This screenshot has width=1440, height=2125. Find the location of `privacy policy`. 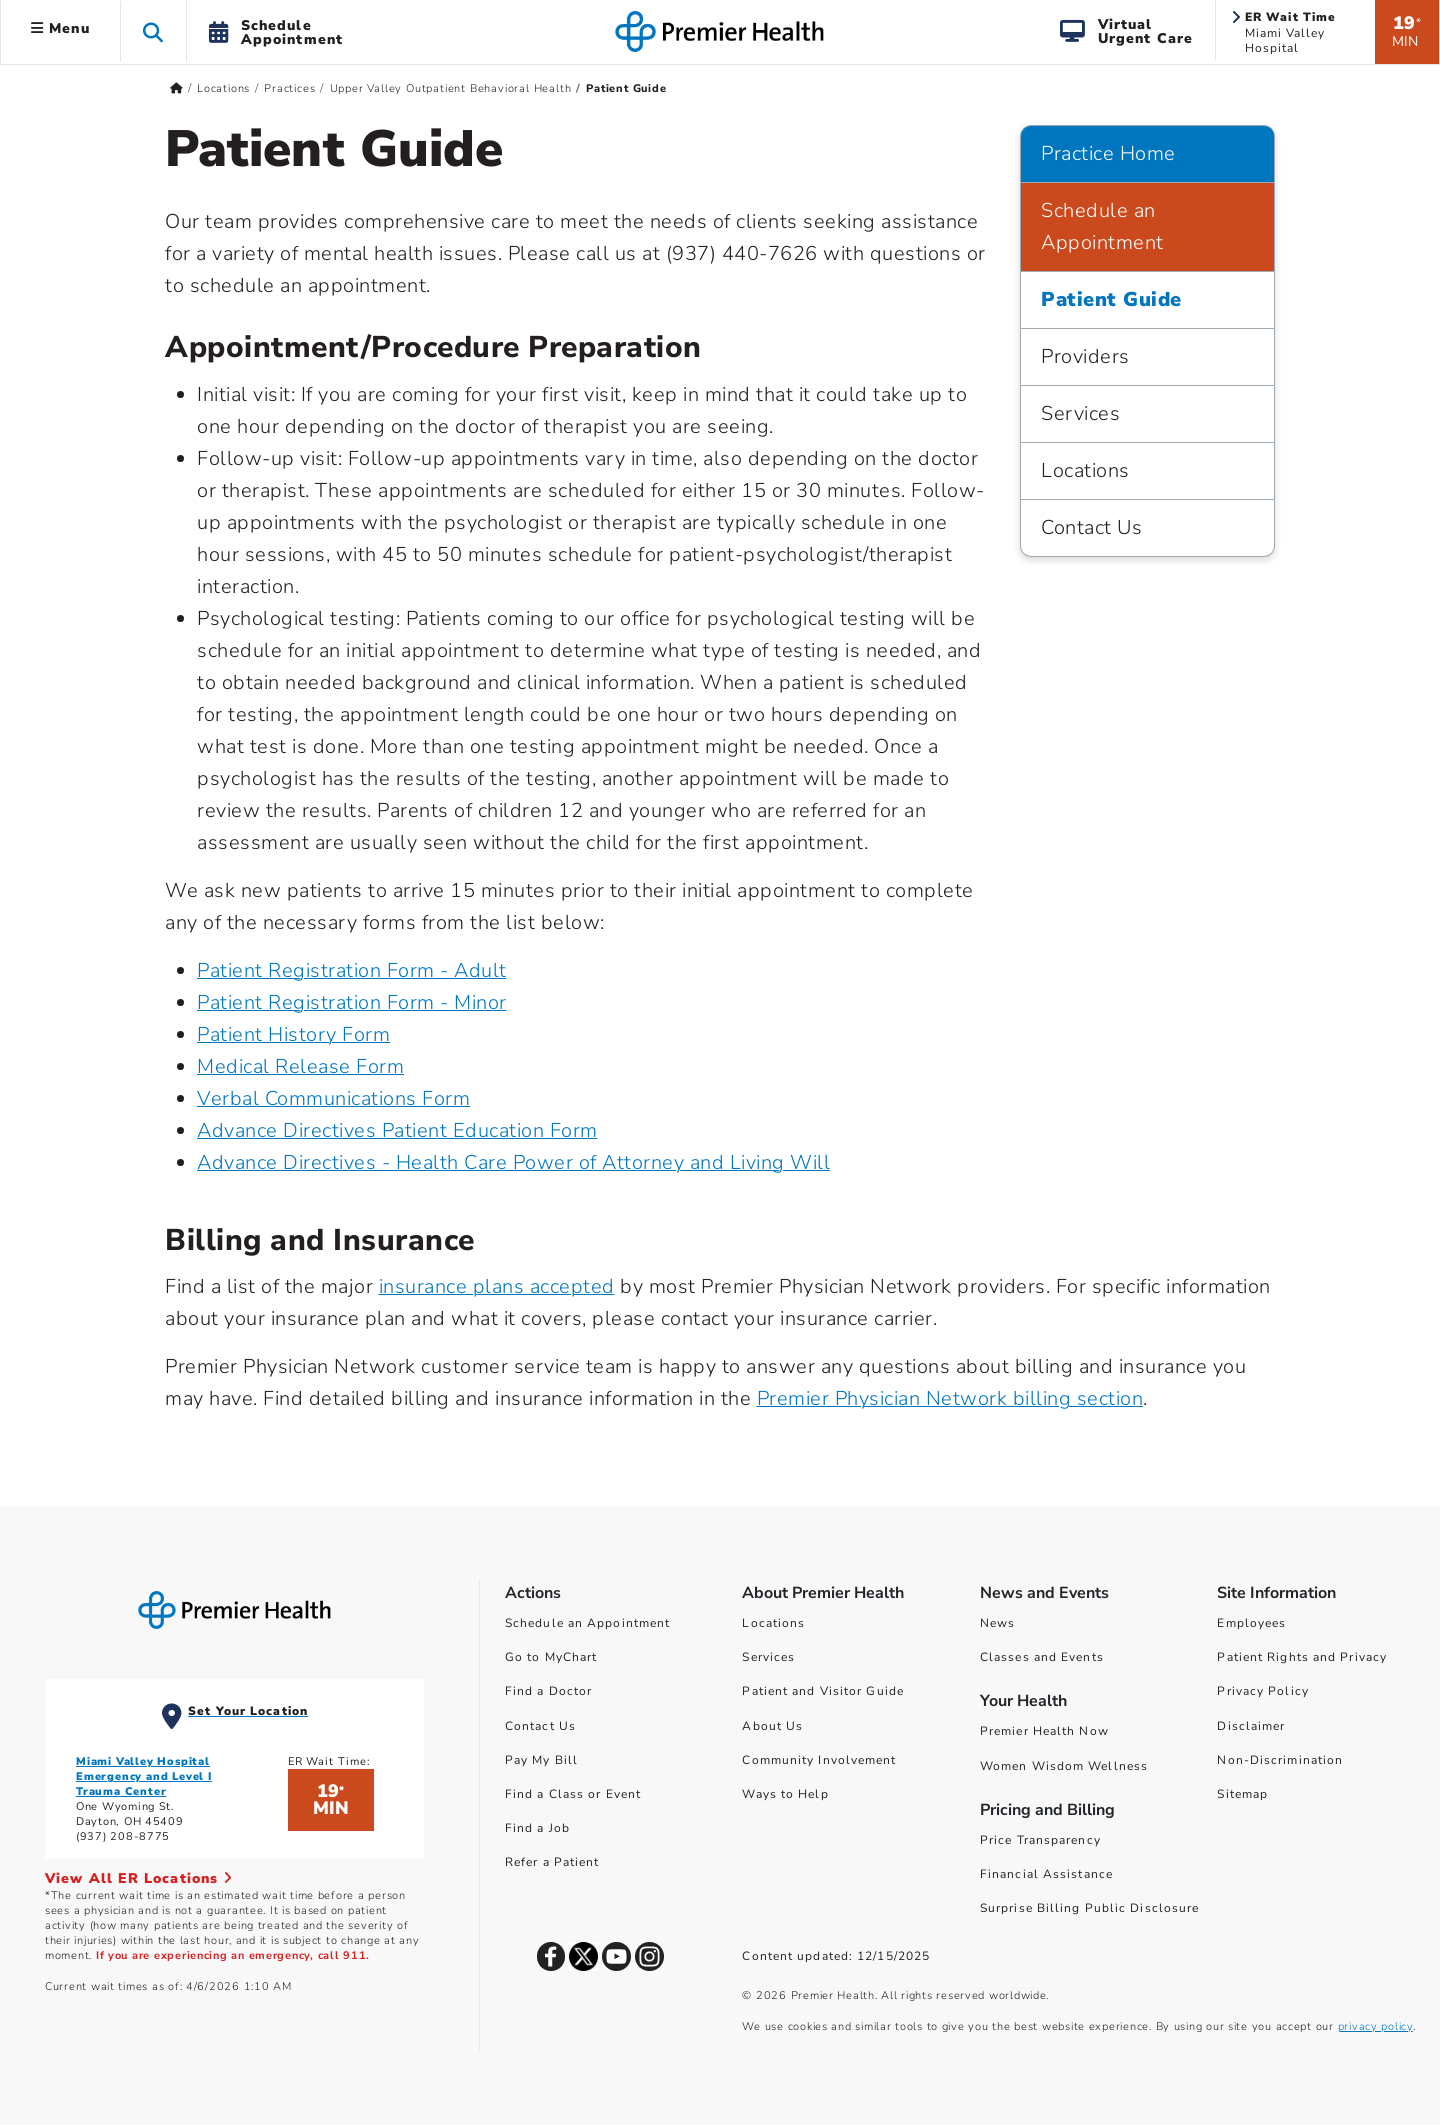

privacy policy is located at coordinates (1375, 2026).